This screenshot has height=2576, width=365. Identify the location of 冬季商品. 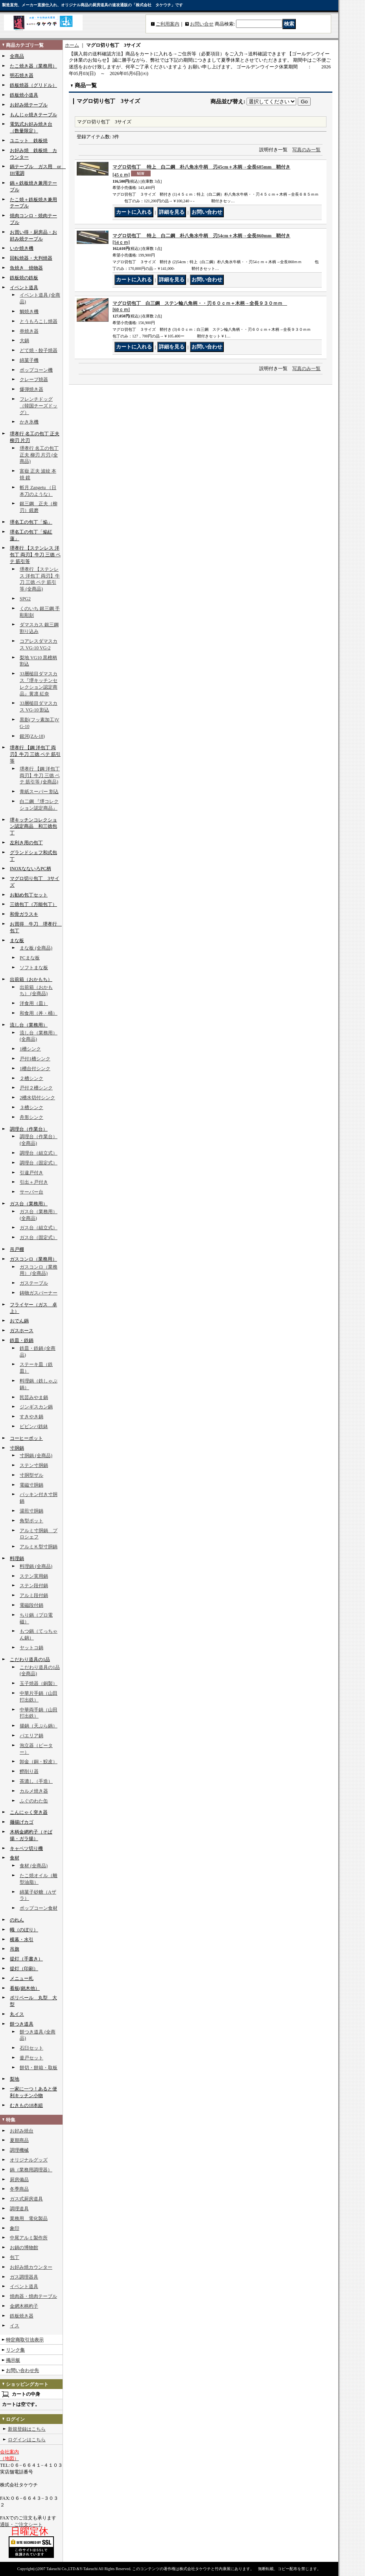
(19, 2189).